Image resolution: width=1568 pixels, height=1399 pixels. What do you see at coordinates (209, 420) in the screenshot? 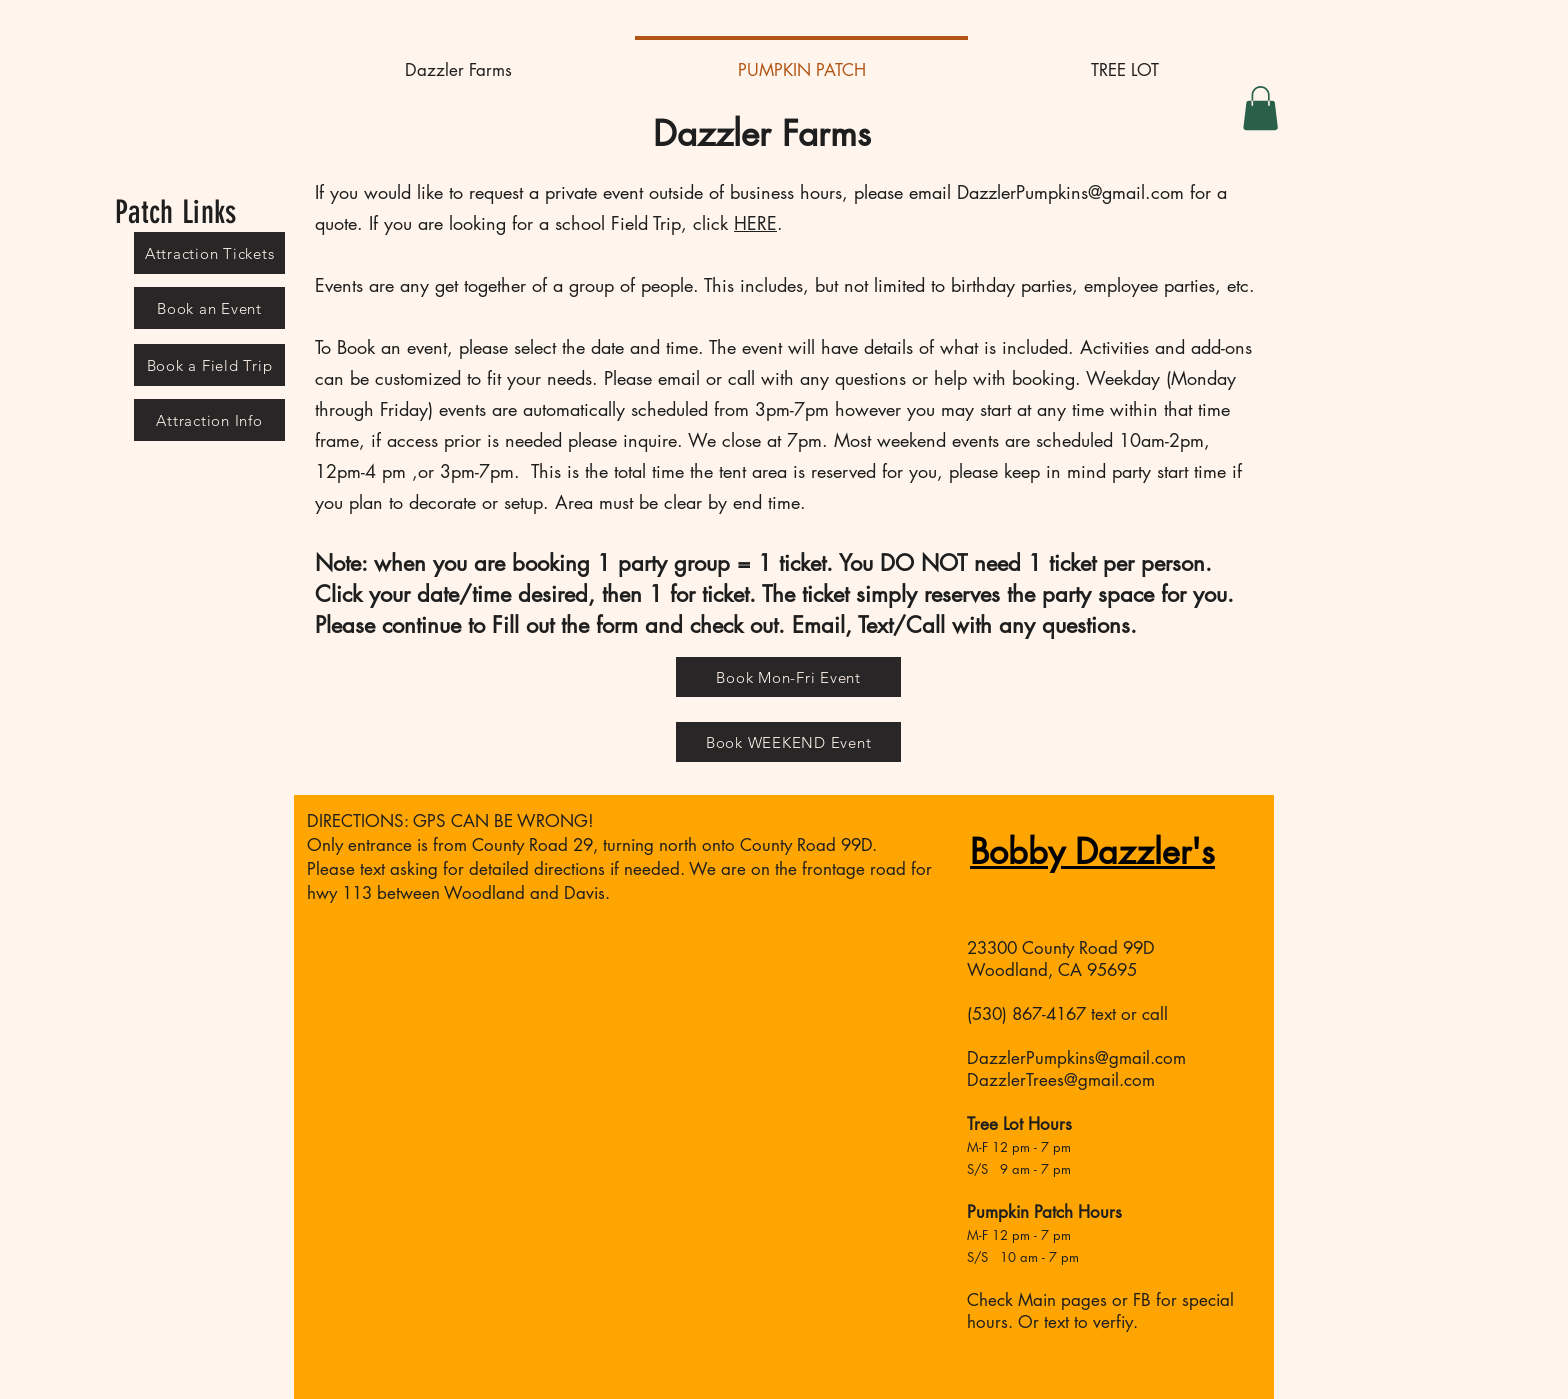
I see `[Attraction Info]` at bounding box center [209, 420].